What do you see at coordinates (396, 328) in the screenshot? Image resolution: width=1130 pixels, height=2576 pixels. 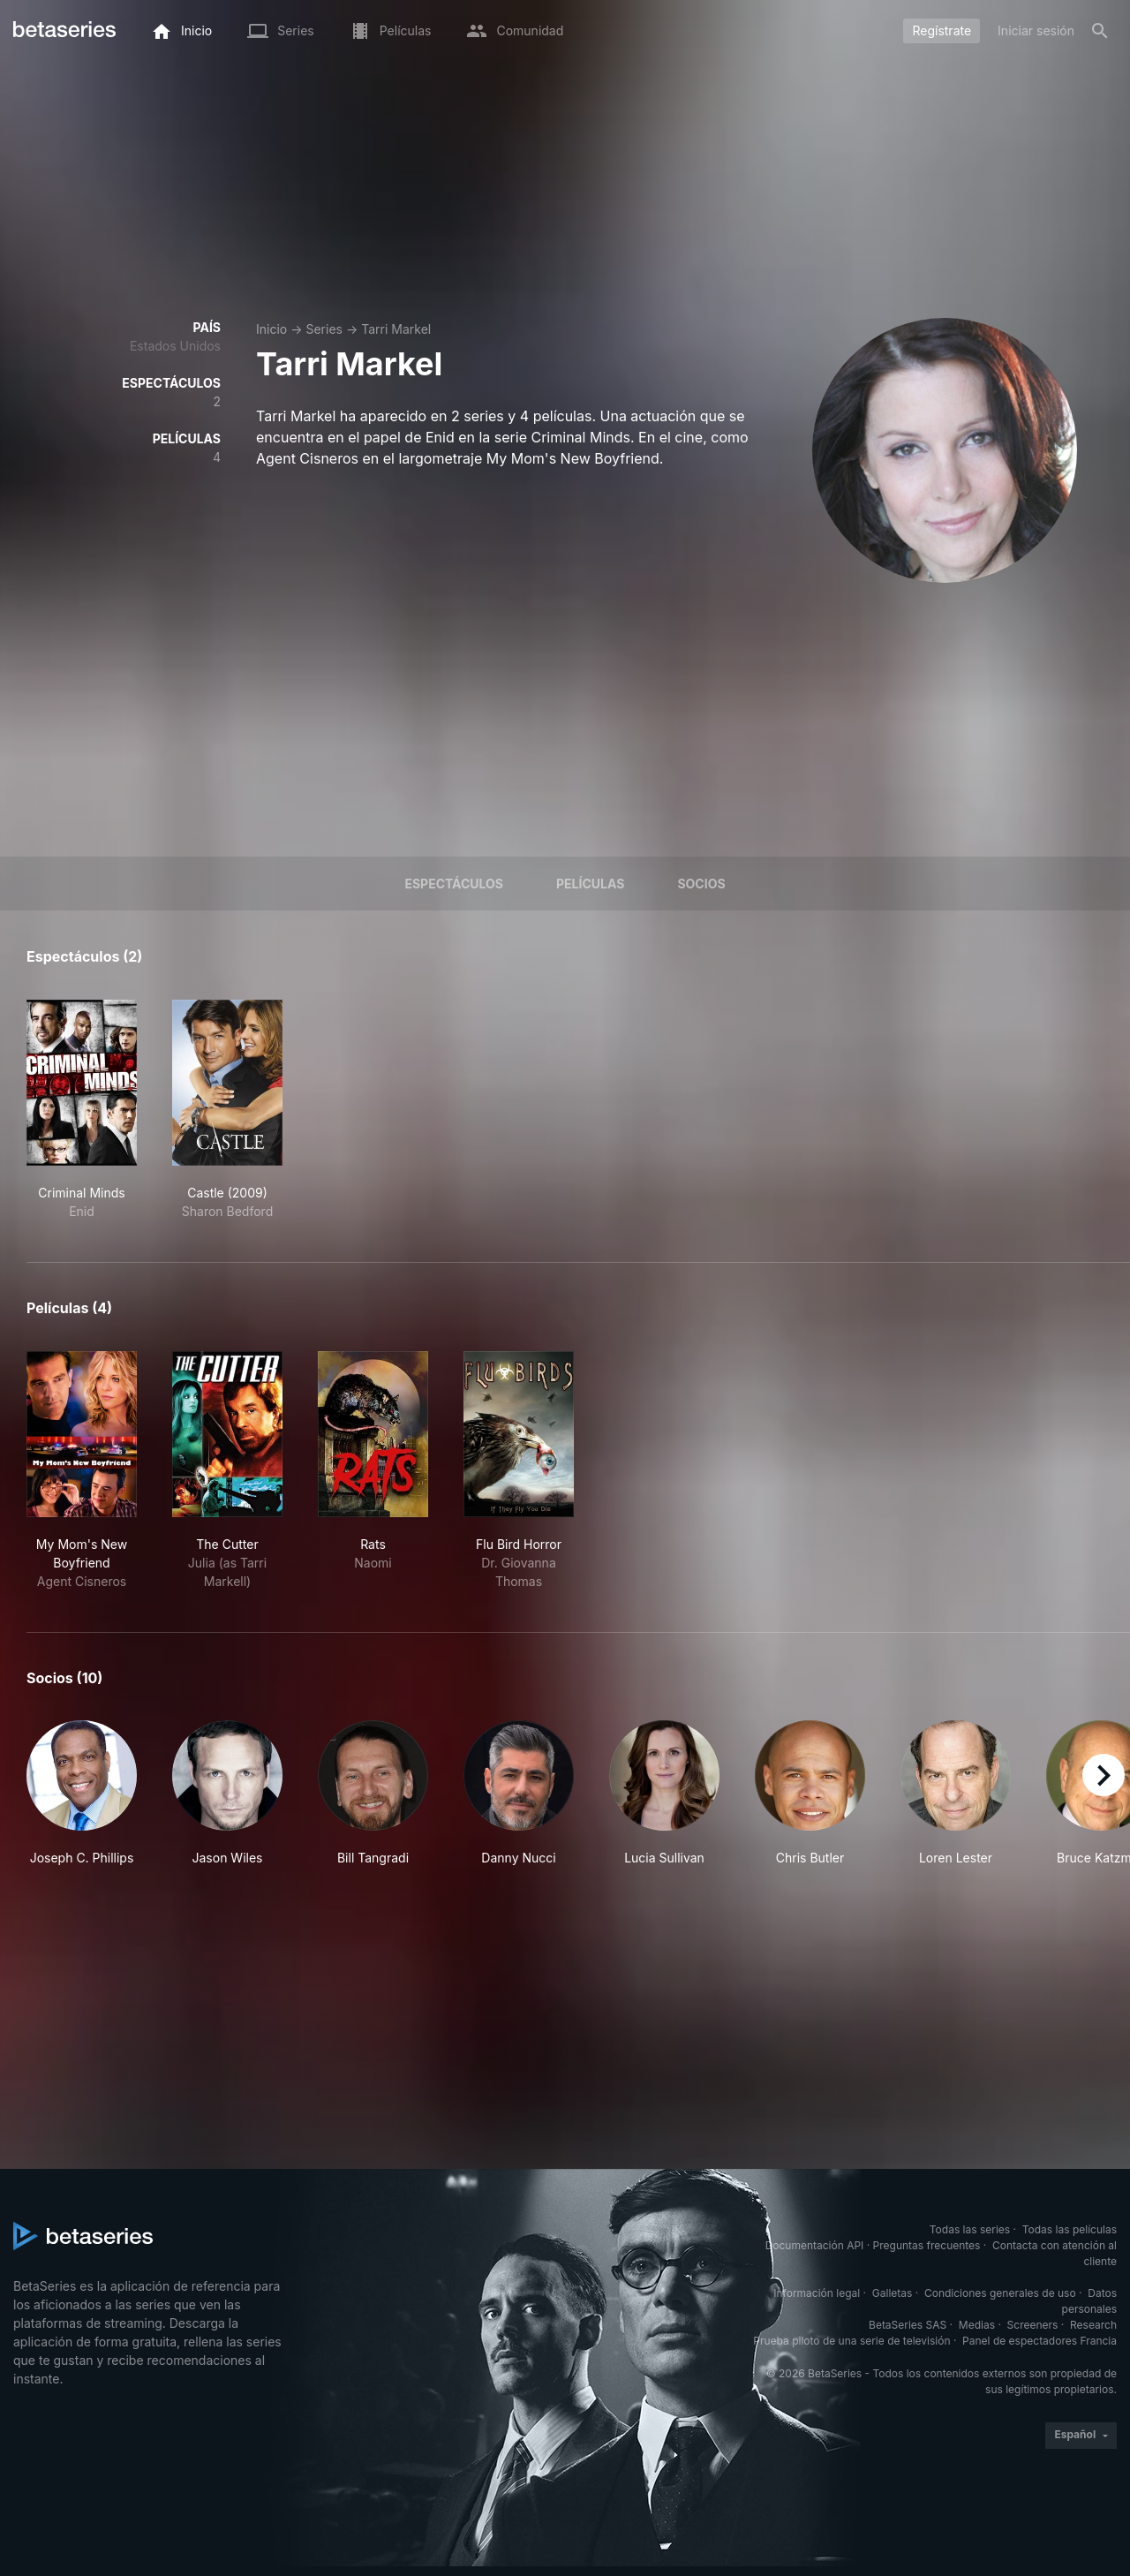 I see `Tarri Markel` at bounding box center [396, 328].